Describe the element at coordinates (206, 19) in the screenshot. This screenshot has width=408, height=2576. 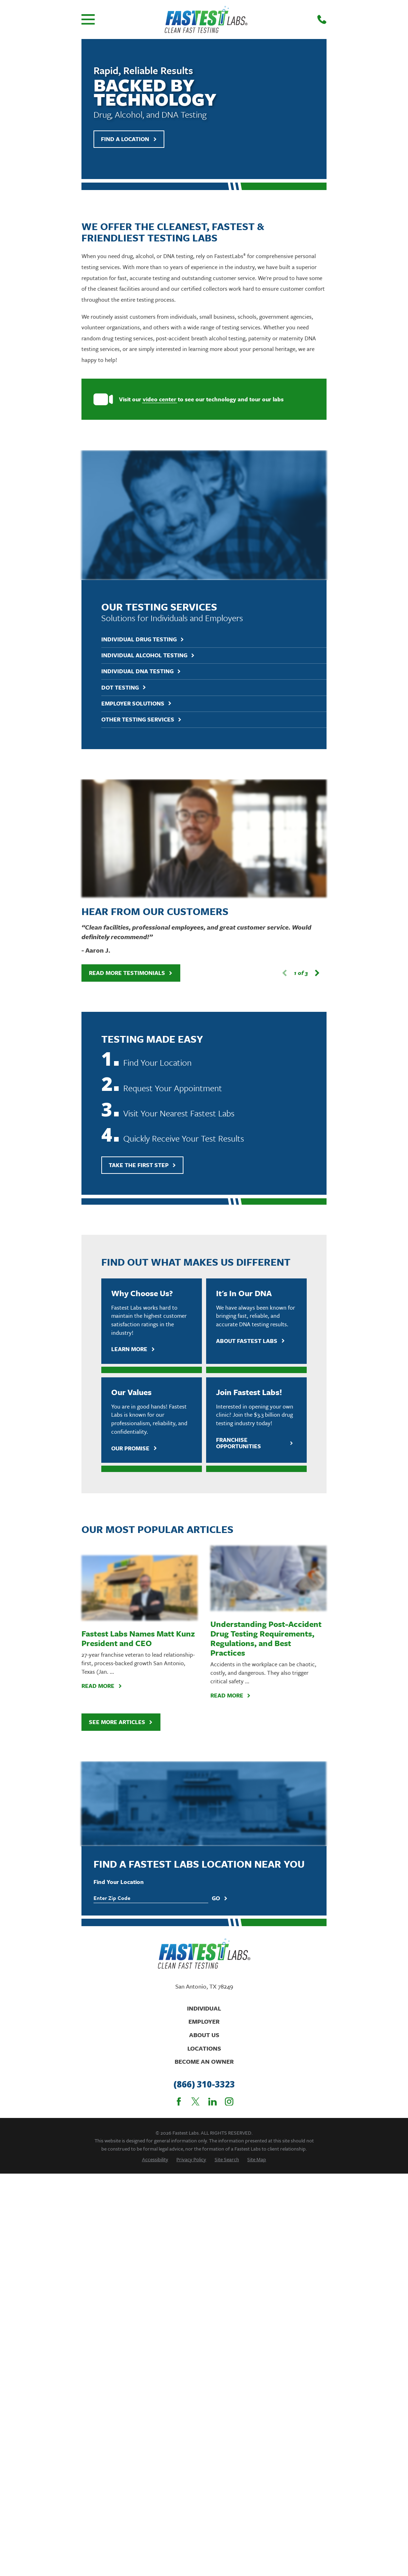
I see `[Home]` at that location.